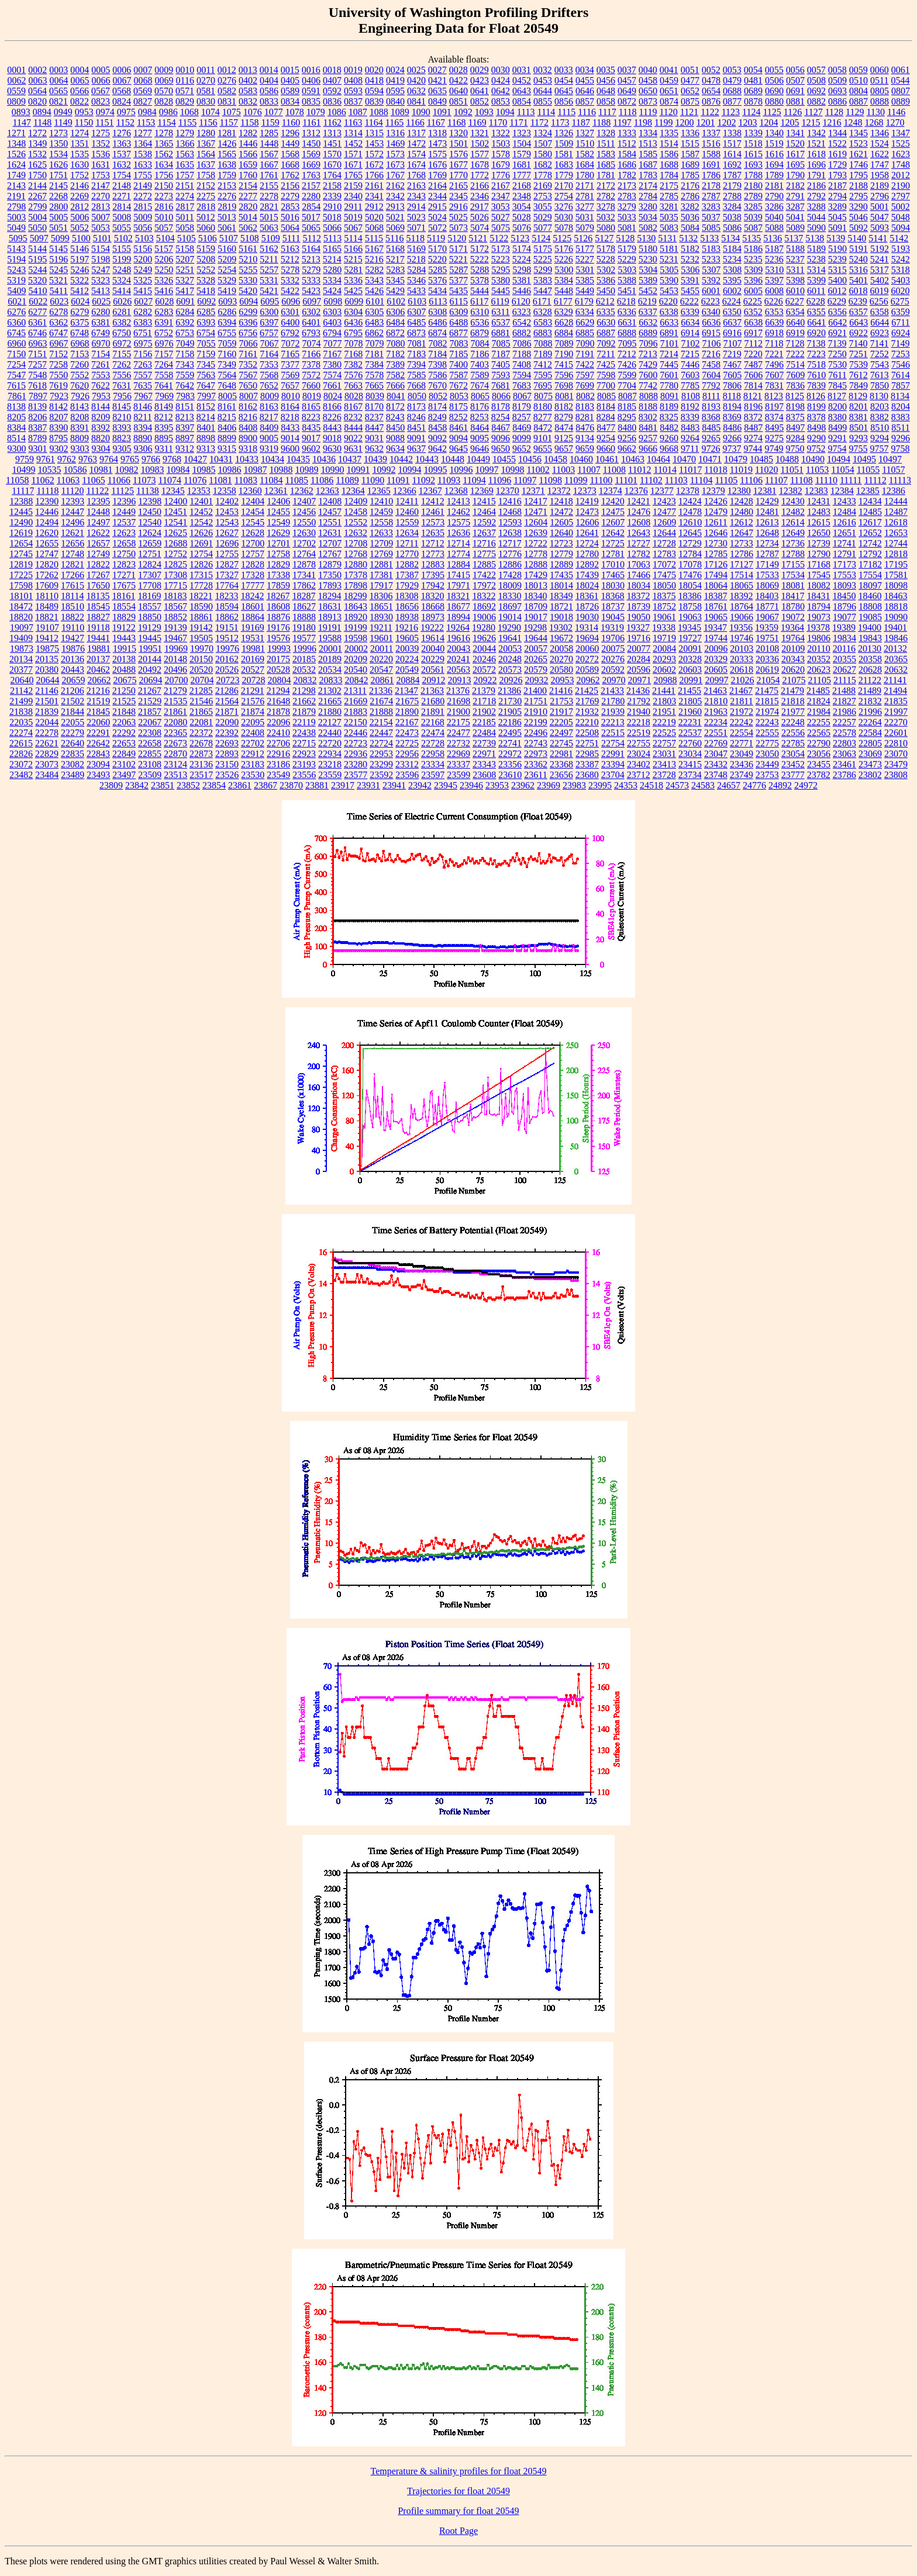 The height and width of the screenshot is (2576, 917). I want to click on 1157, so click(229, 122).